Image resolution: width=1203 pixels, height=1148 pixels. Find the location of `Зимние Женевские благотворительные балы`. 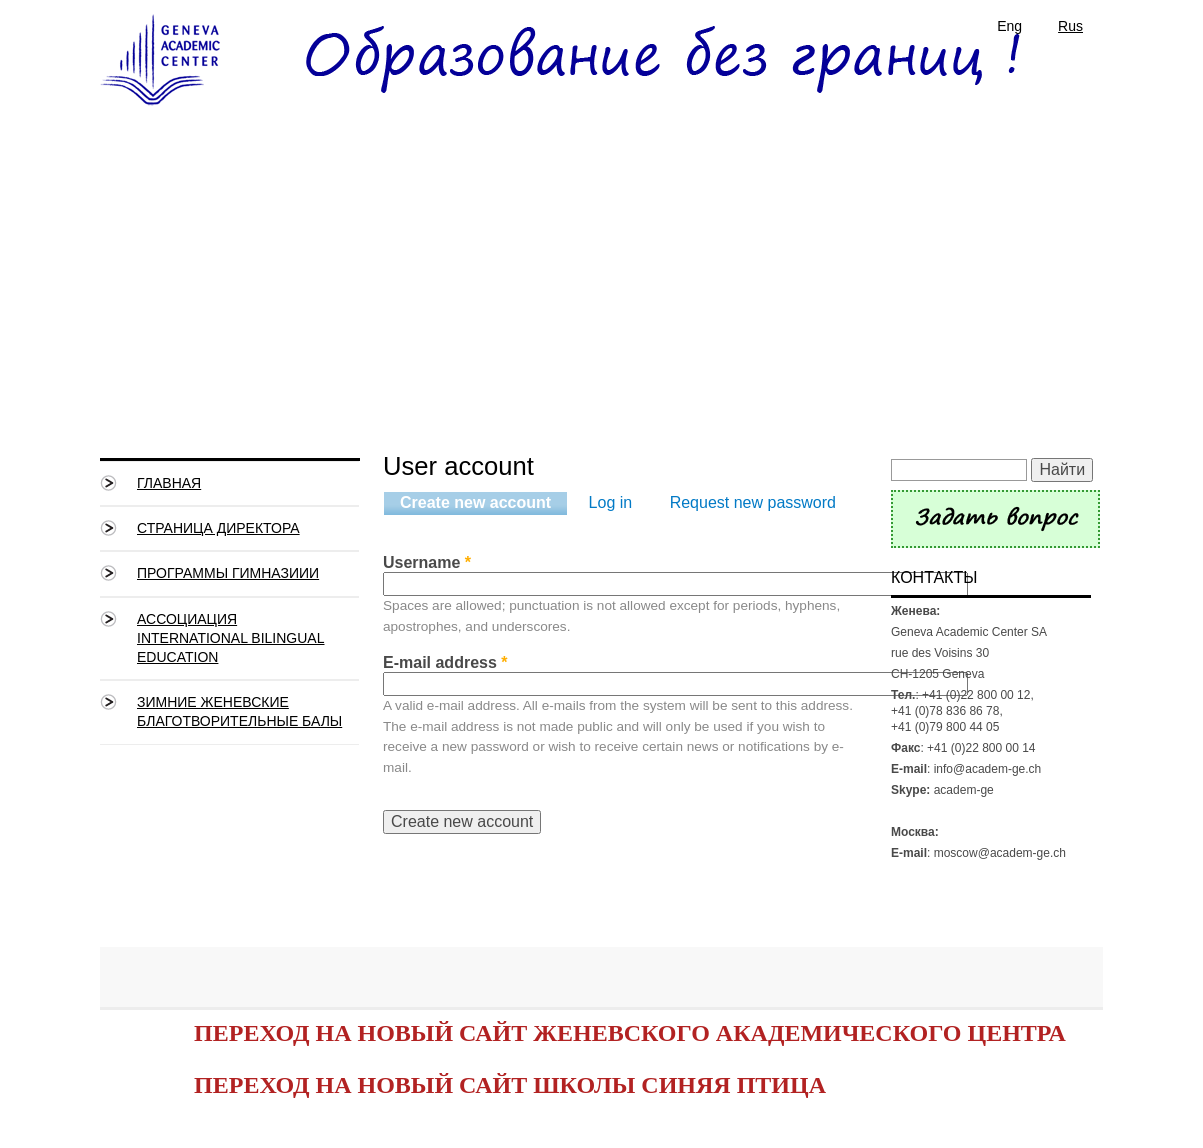

Зимние Женевские благотворительные балы is located at coordinates (239, 711).